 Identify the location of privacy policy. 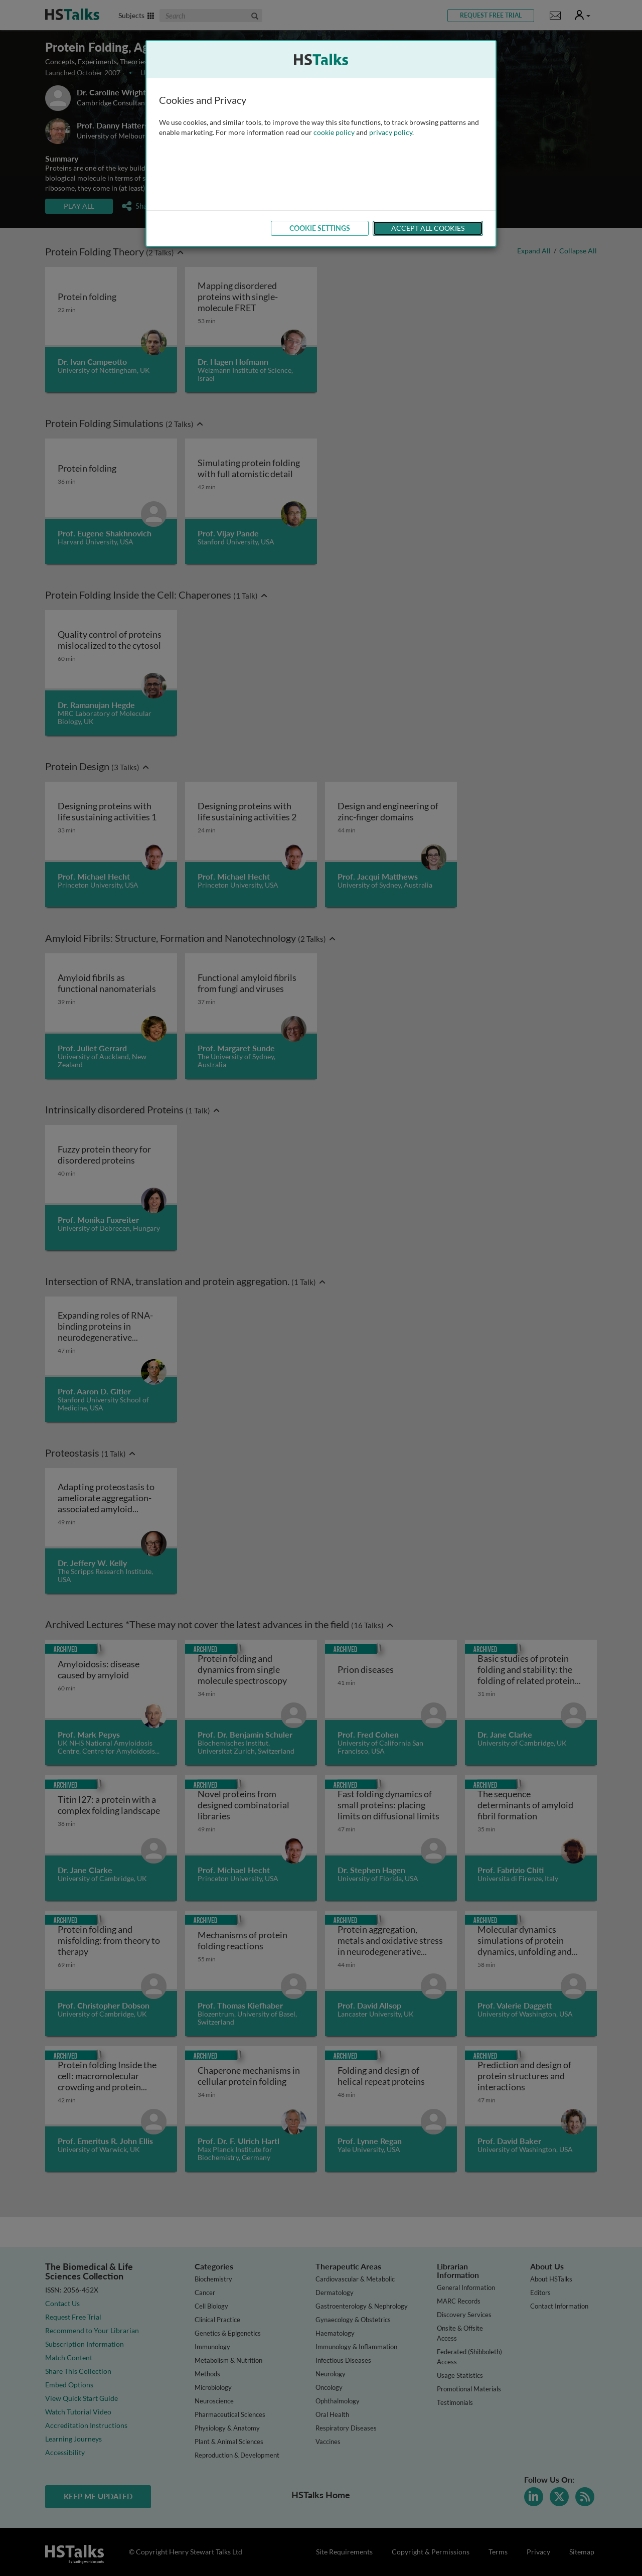
(390, 132).